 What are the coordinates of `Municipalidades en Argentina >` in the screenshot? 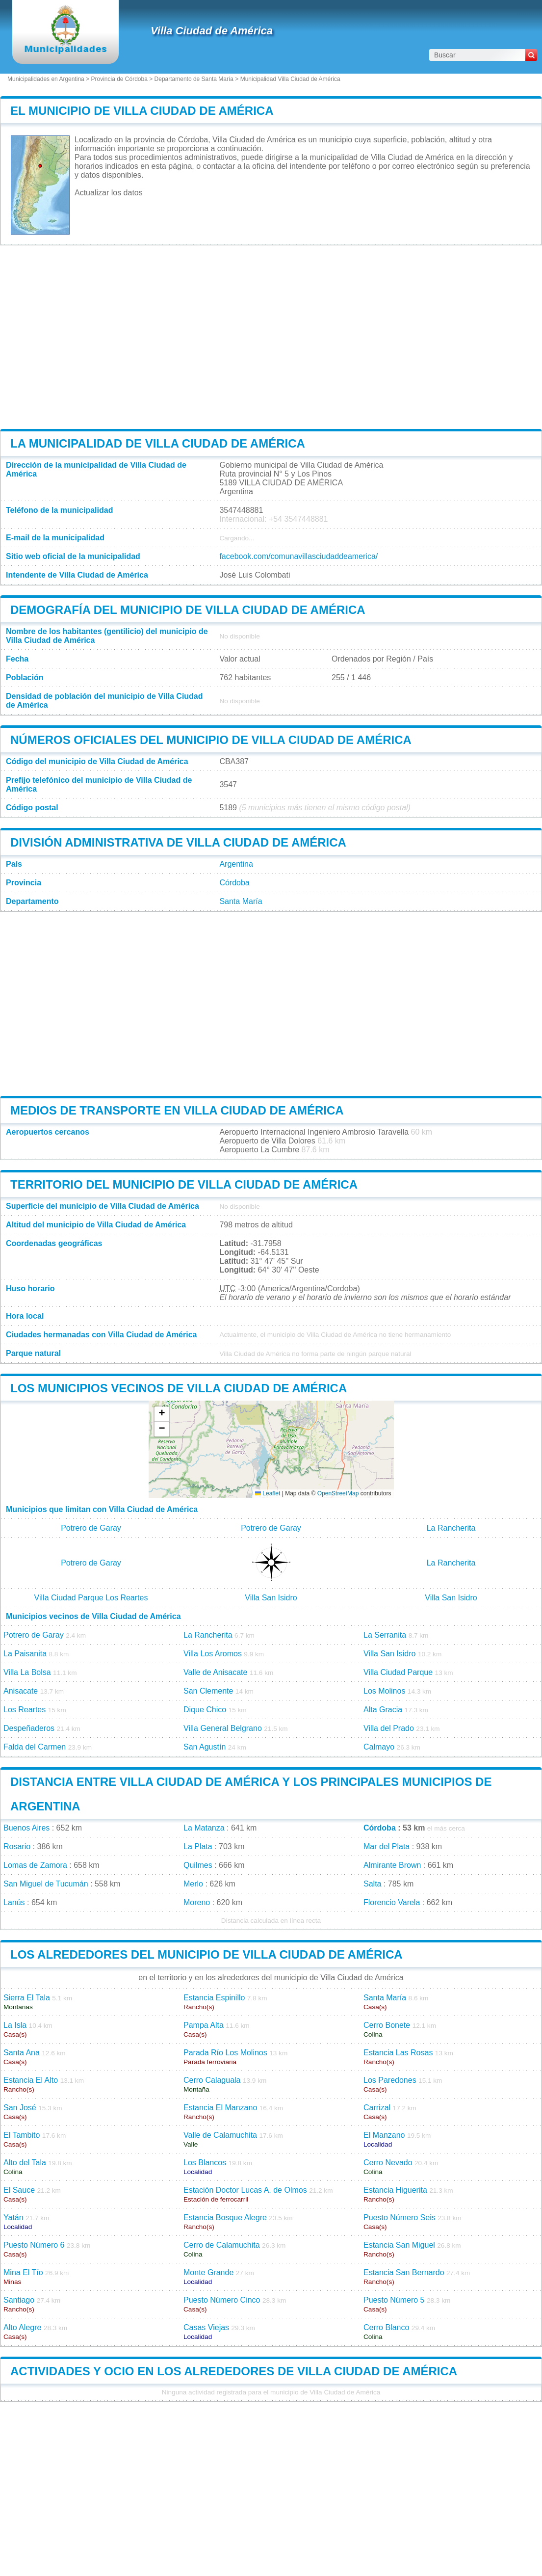 It's located at (49, 79).